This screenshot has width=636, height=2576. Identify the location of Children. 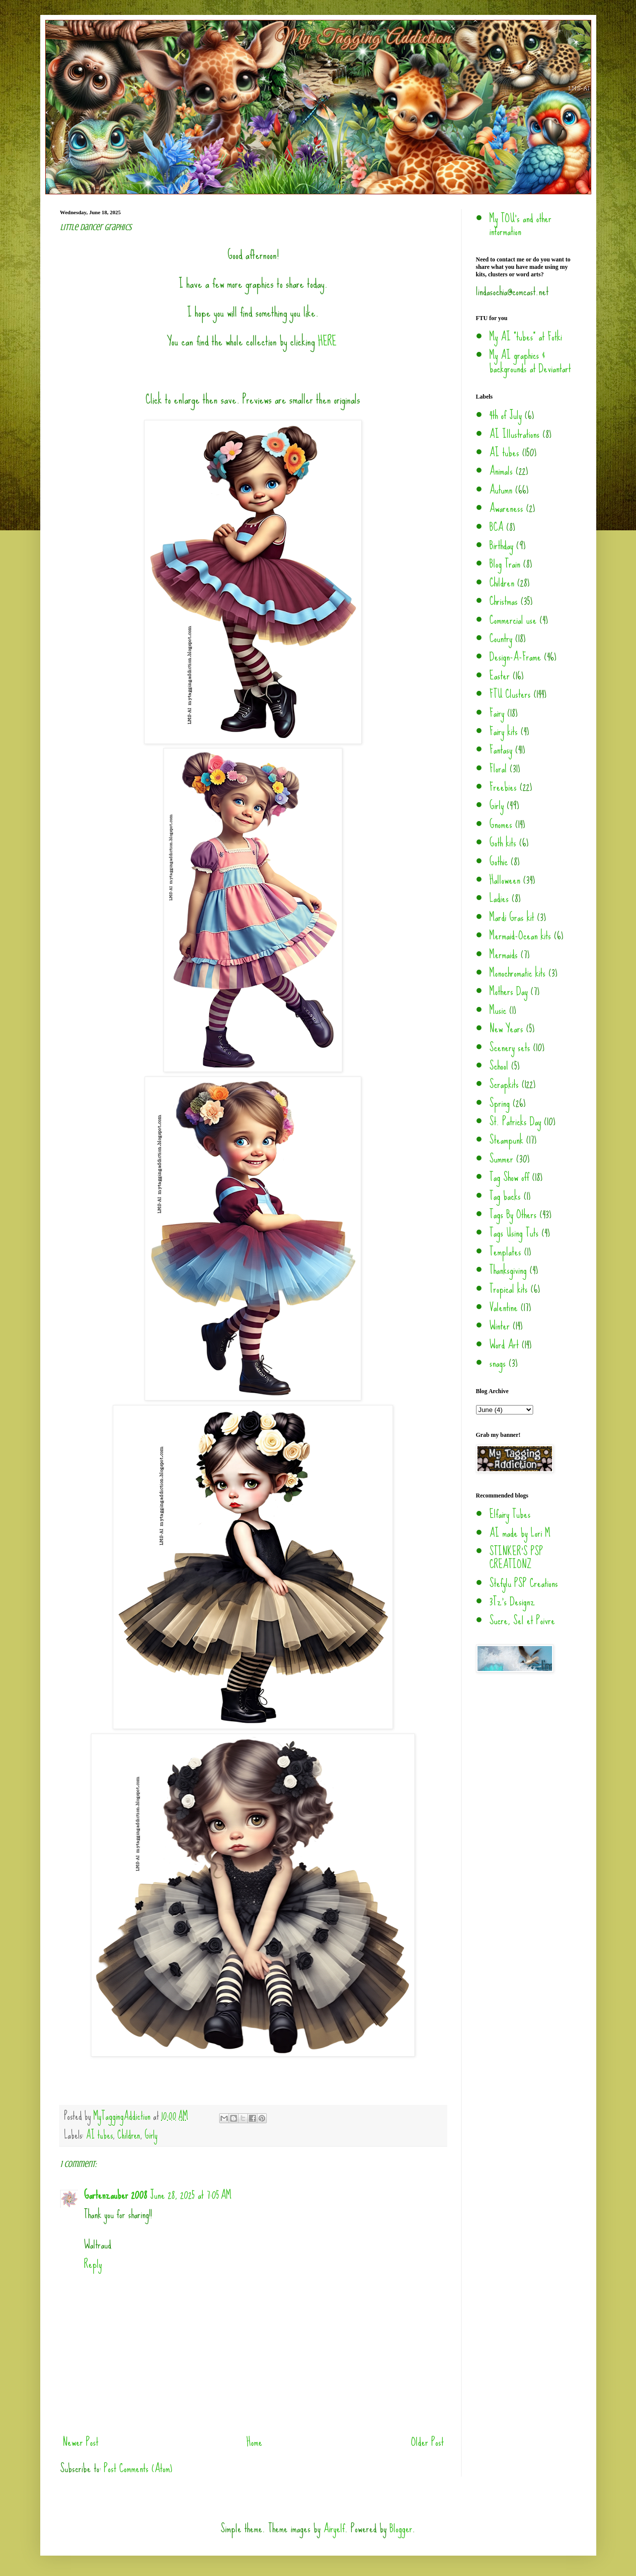
(128, 2135).